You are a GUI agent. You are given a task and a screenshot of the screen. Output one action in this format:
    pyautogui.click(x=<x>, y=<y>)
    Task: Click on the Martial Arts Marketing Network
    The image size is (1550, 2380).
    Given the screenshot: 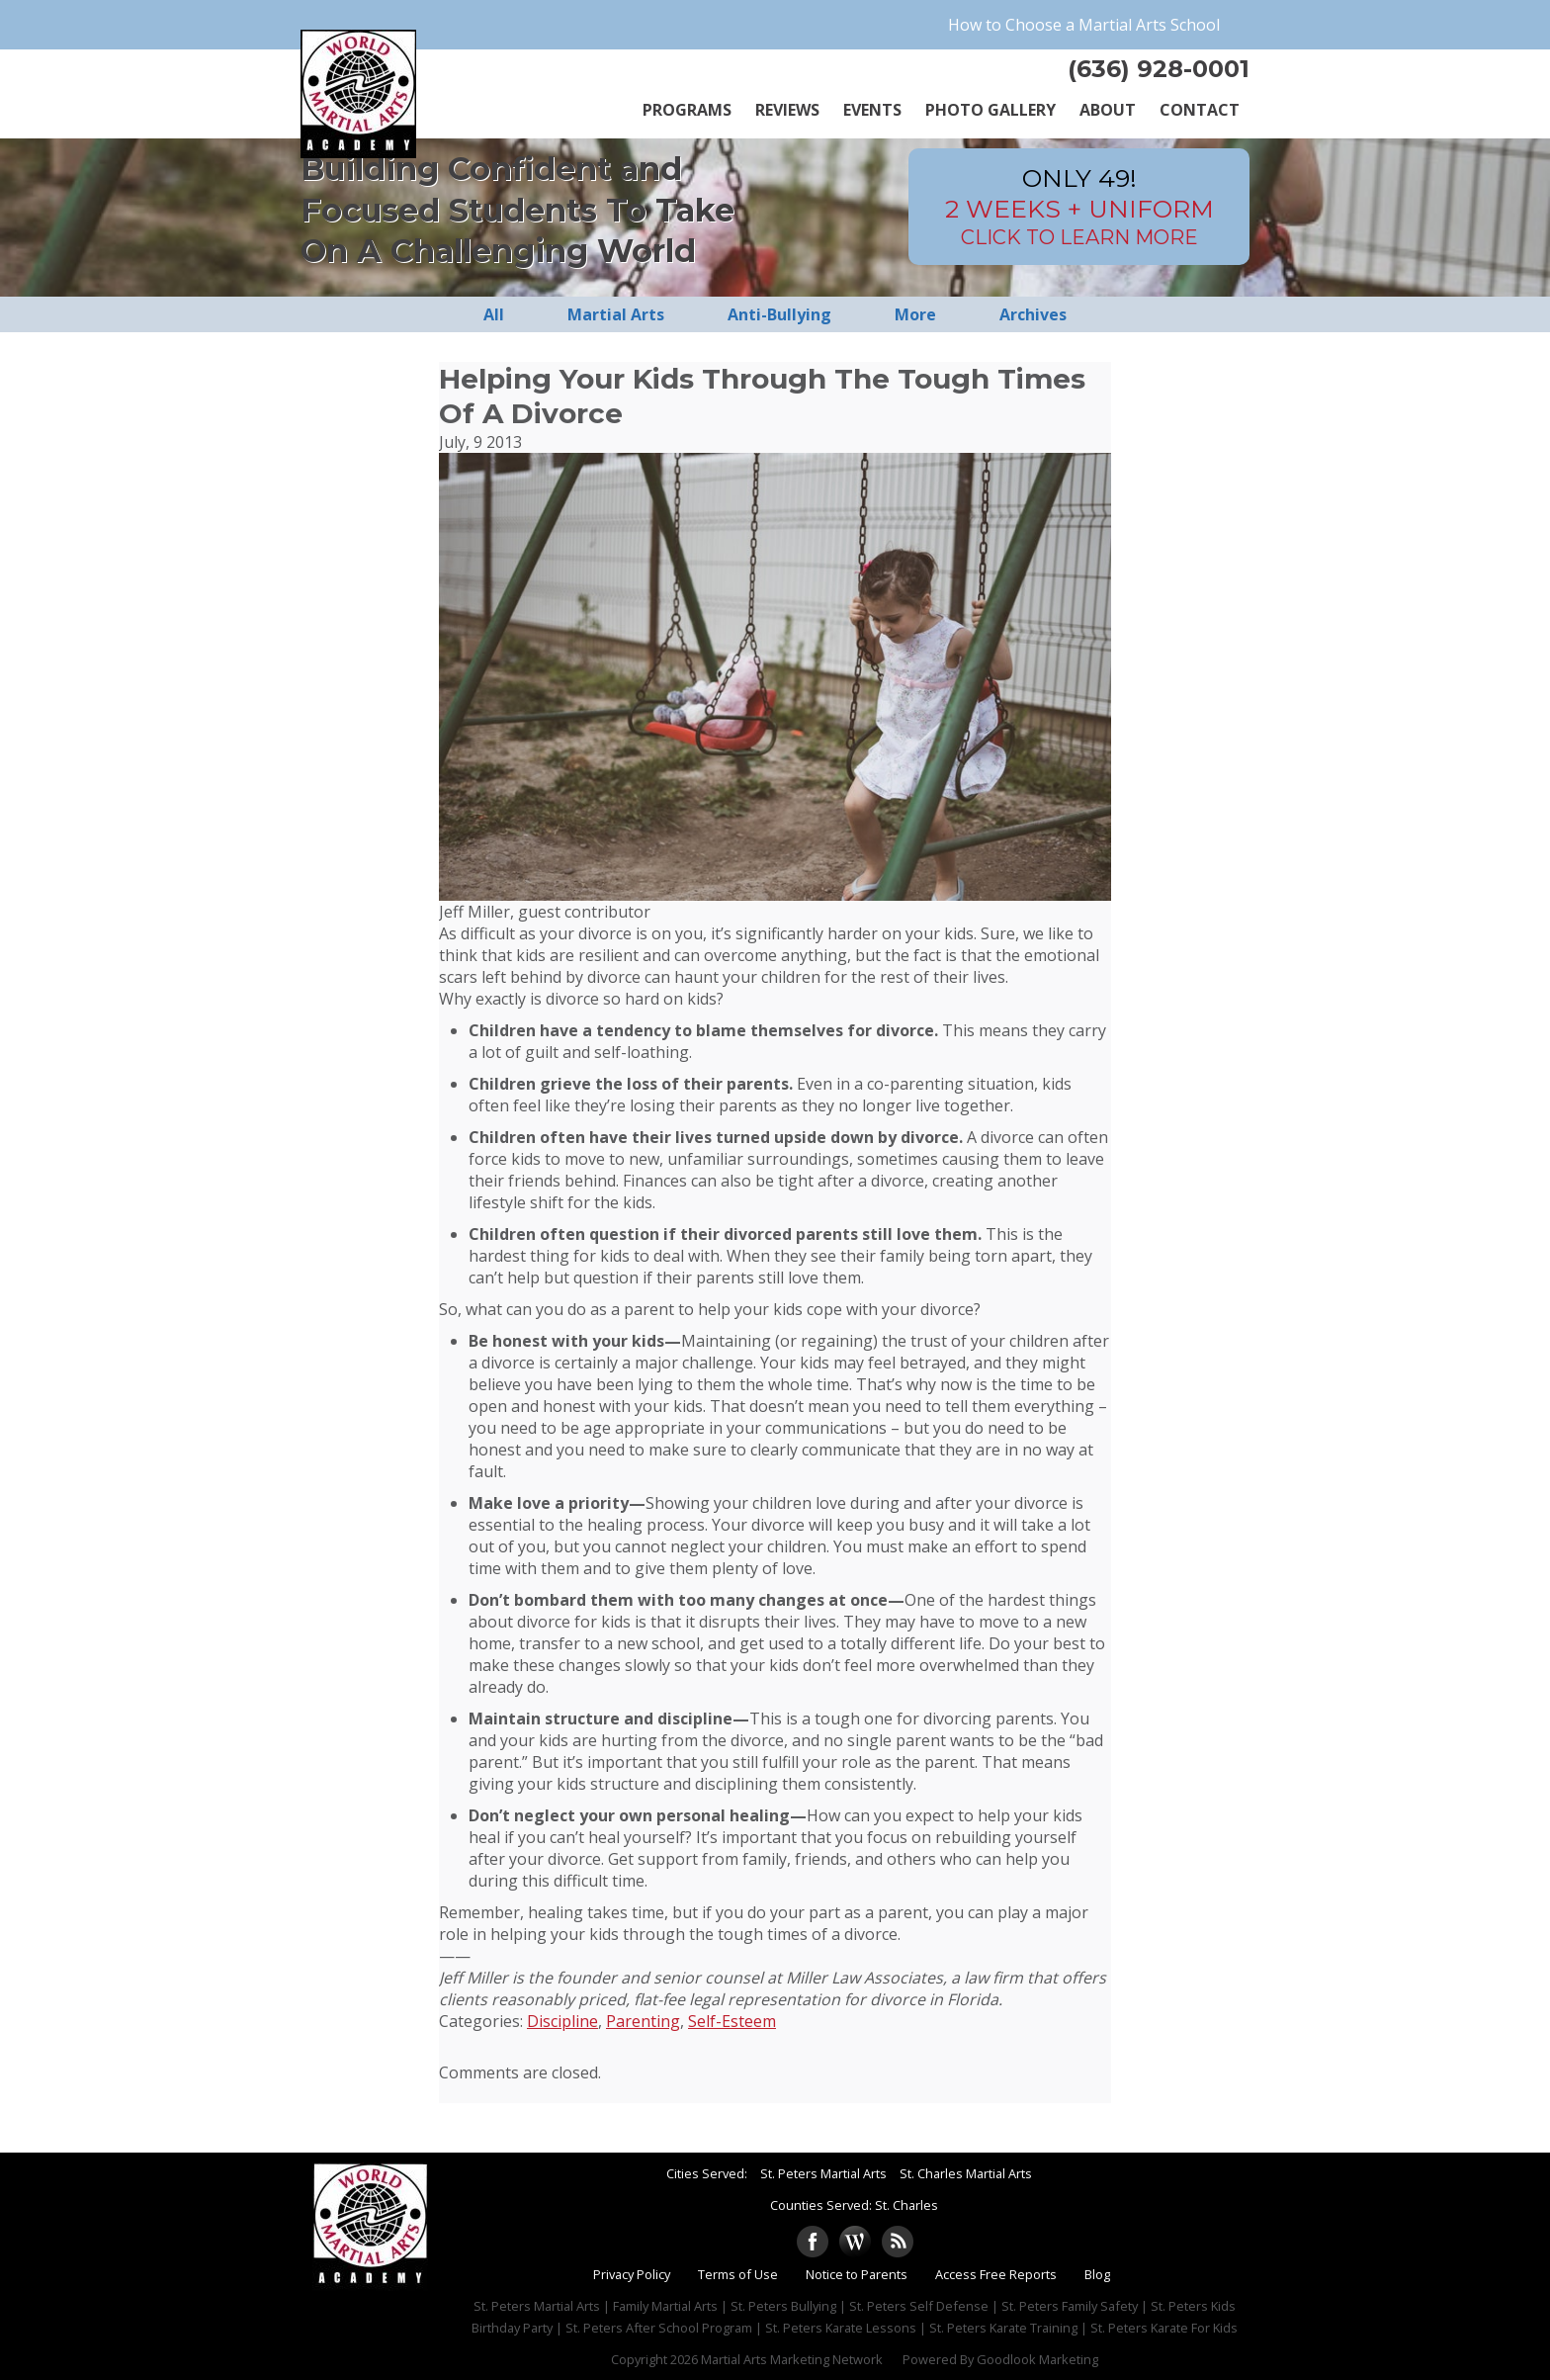 What is the action you would take?
    pyautogui.click(x=792, y=2359)
    